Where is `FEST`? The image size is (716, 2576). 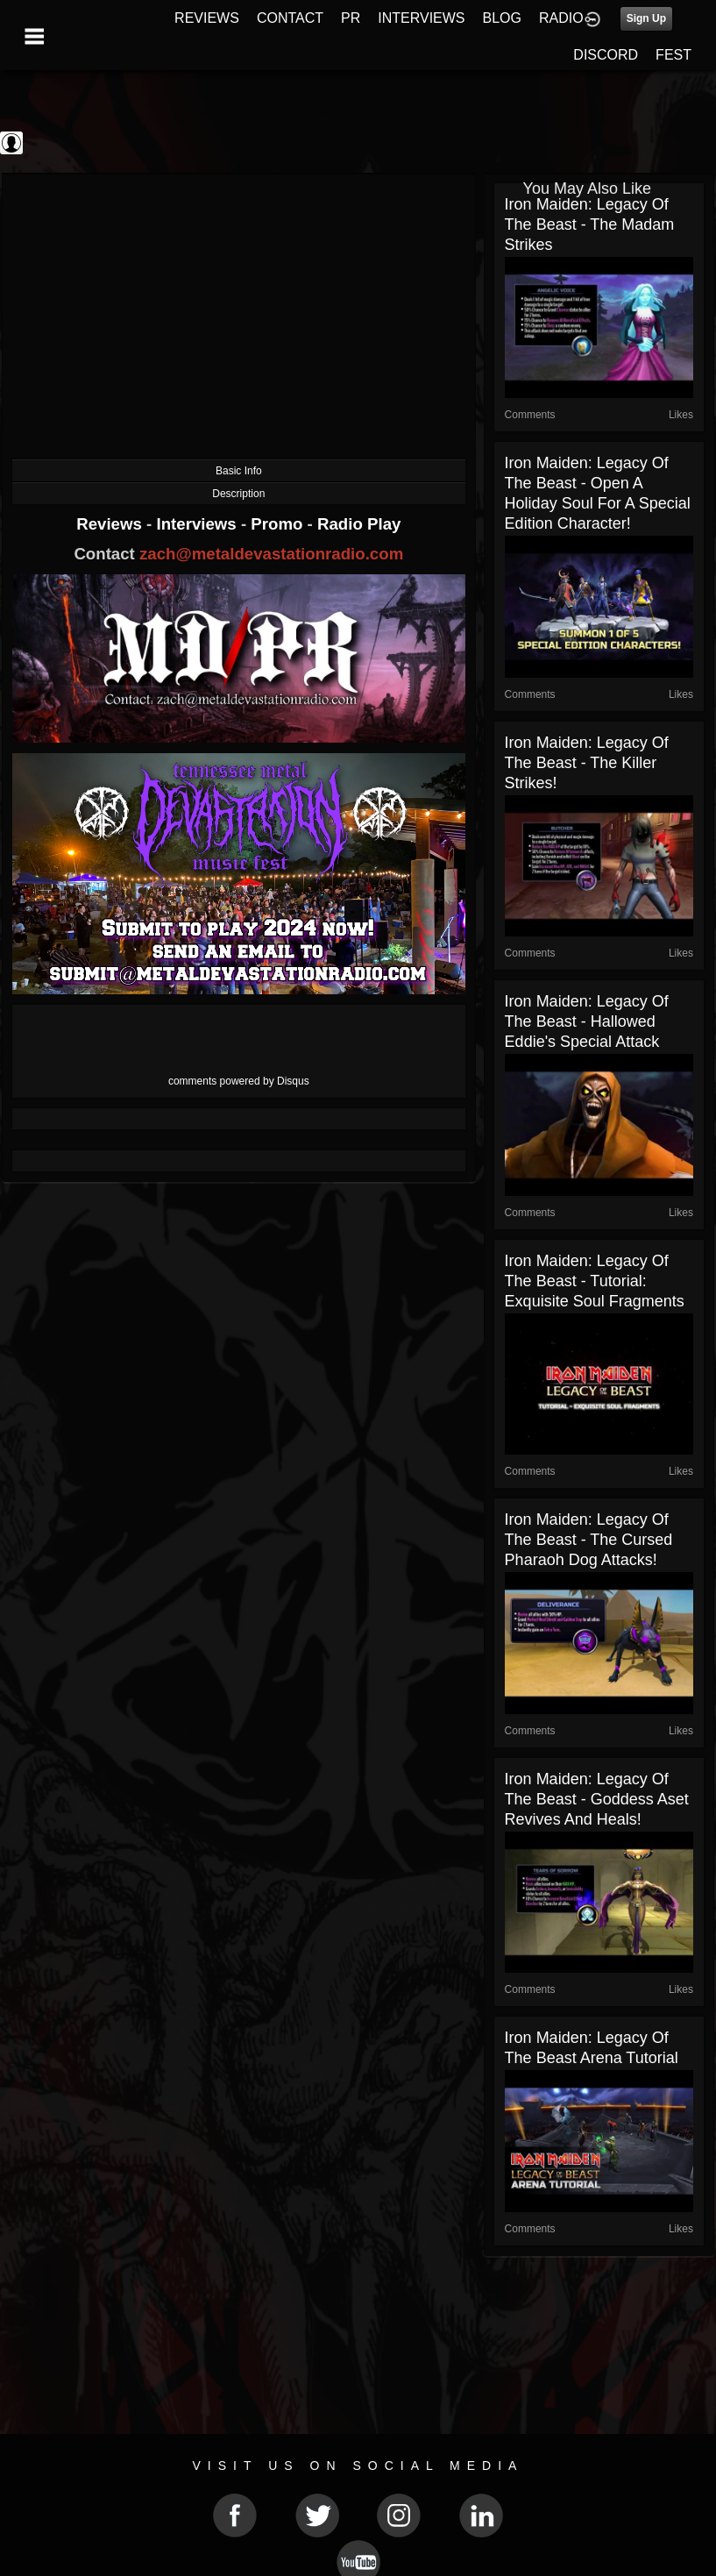 FEST is located at coordinates (673, 54).